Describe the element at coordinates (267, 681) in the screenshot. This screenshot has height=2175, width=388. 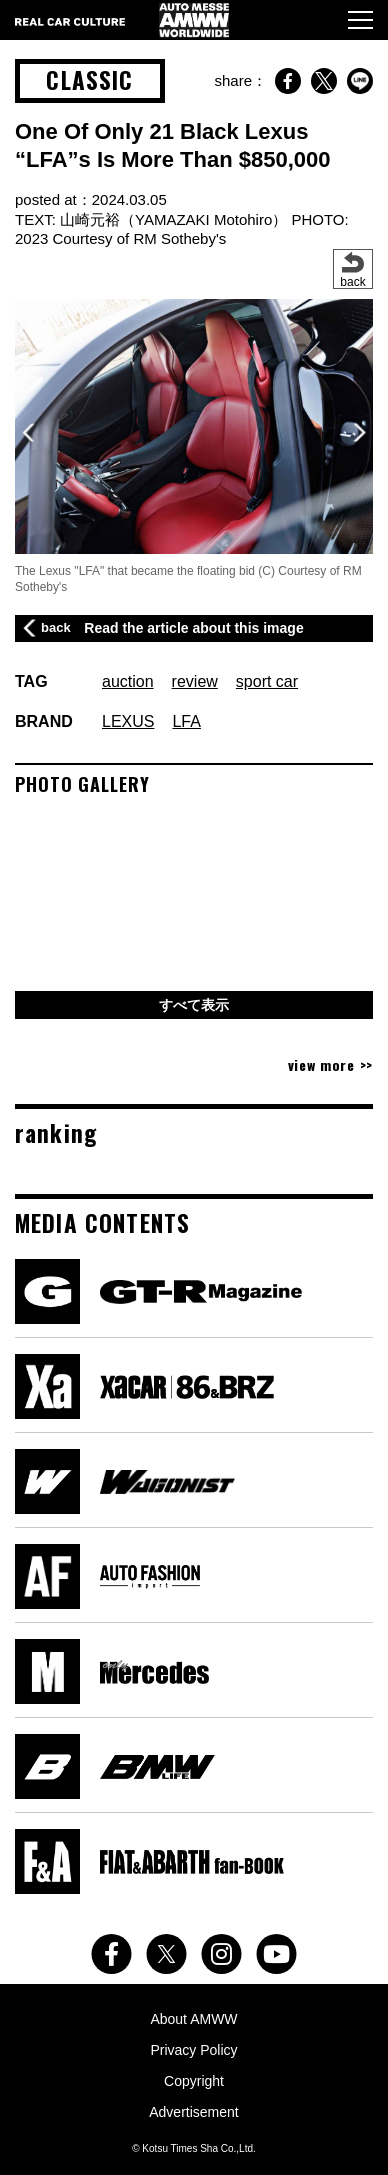
I see `sport car` at that location.